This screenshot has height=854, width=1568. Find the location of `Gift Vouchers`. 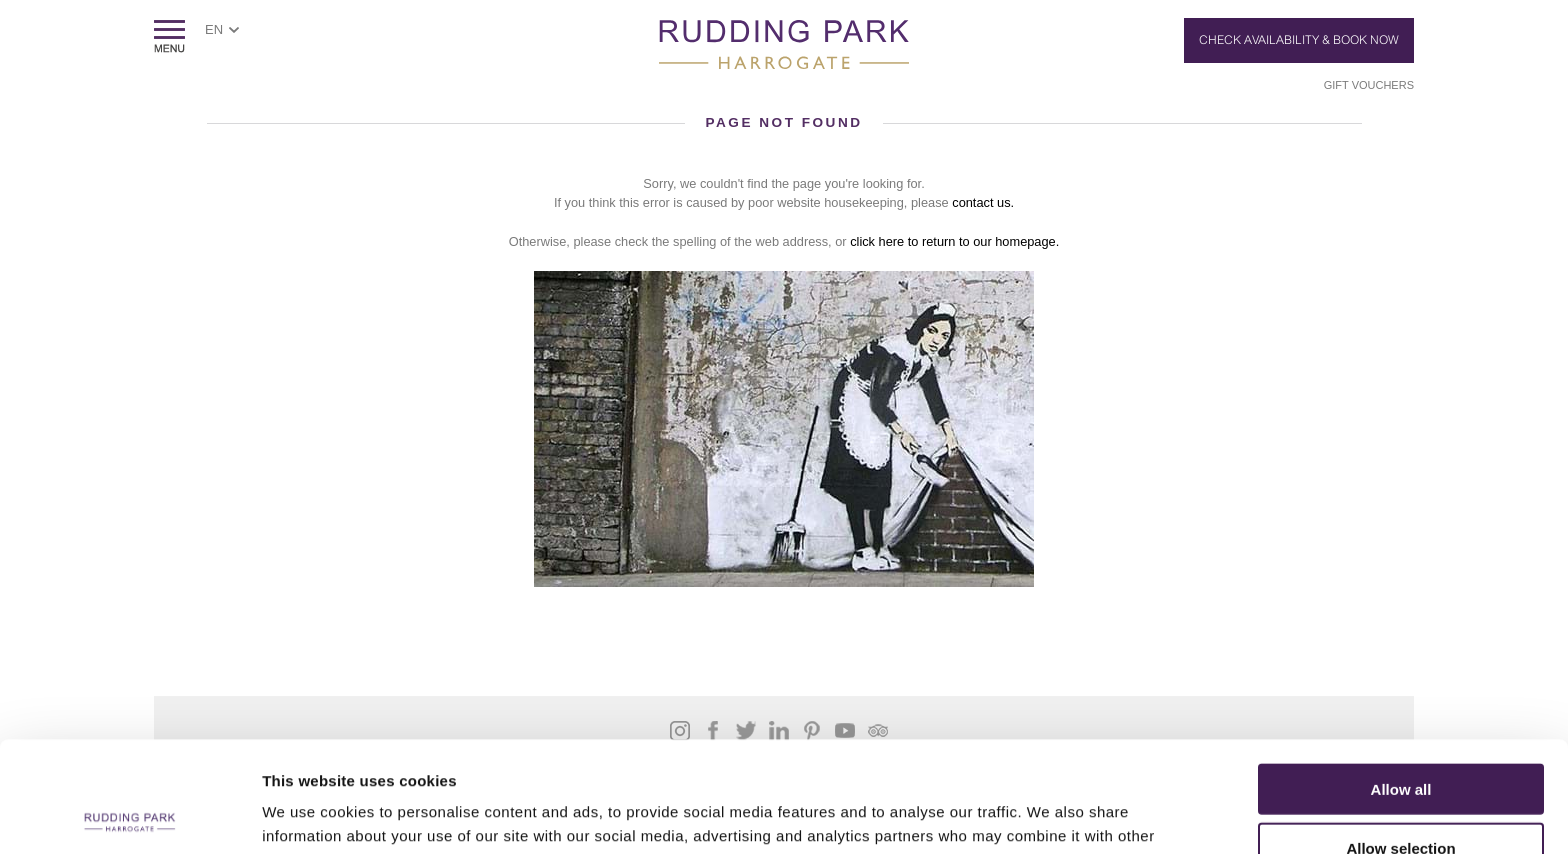

Gift Vouchers is located at coordinates (1369, 85).